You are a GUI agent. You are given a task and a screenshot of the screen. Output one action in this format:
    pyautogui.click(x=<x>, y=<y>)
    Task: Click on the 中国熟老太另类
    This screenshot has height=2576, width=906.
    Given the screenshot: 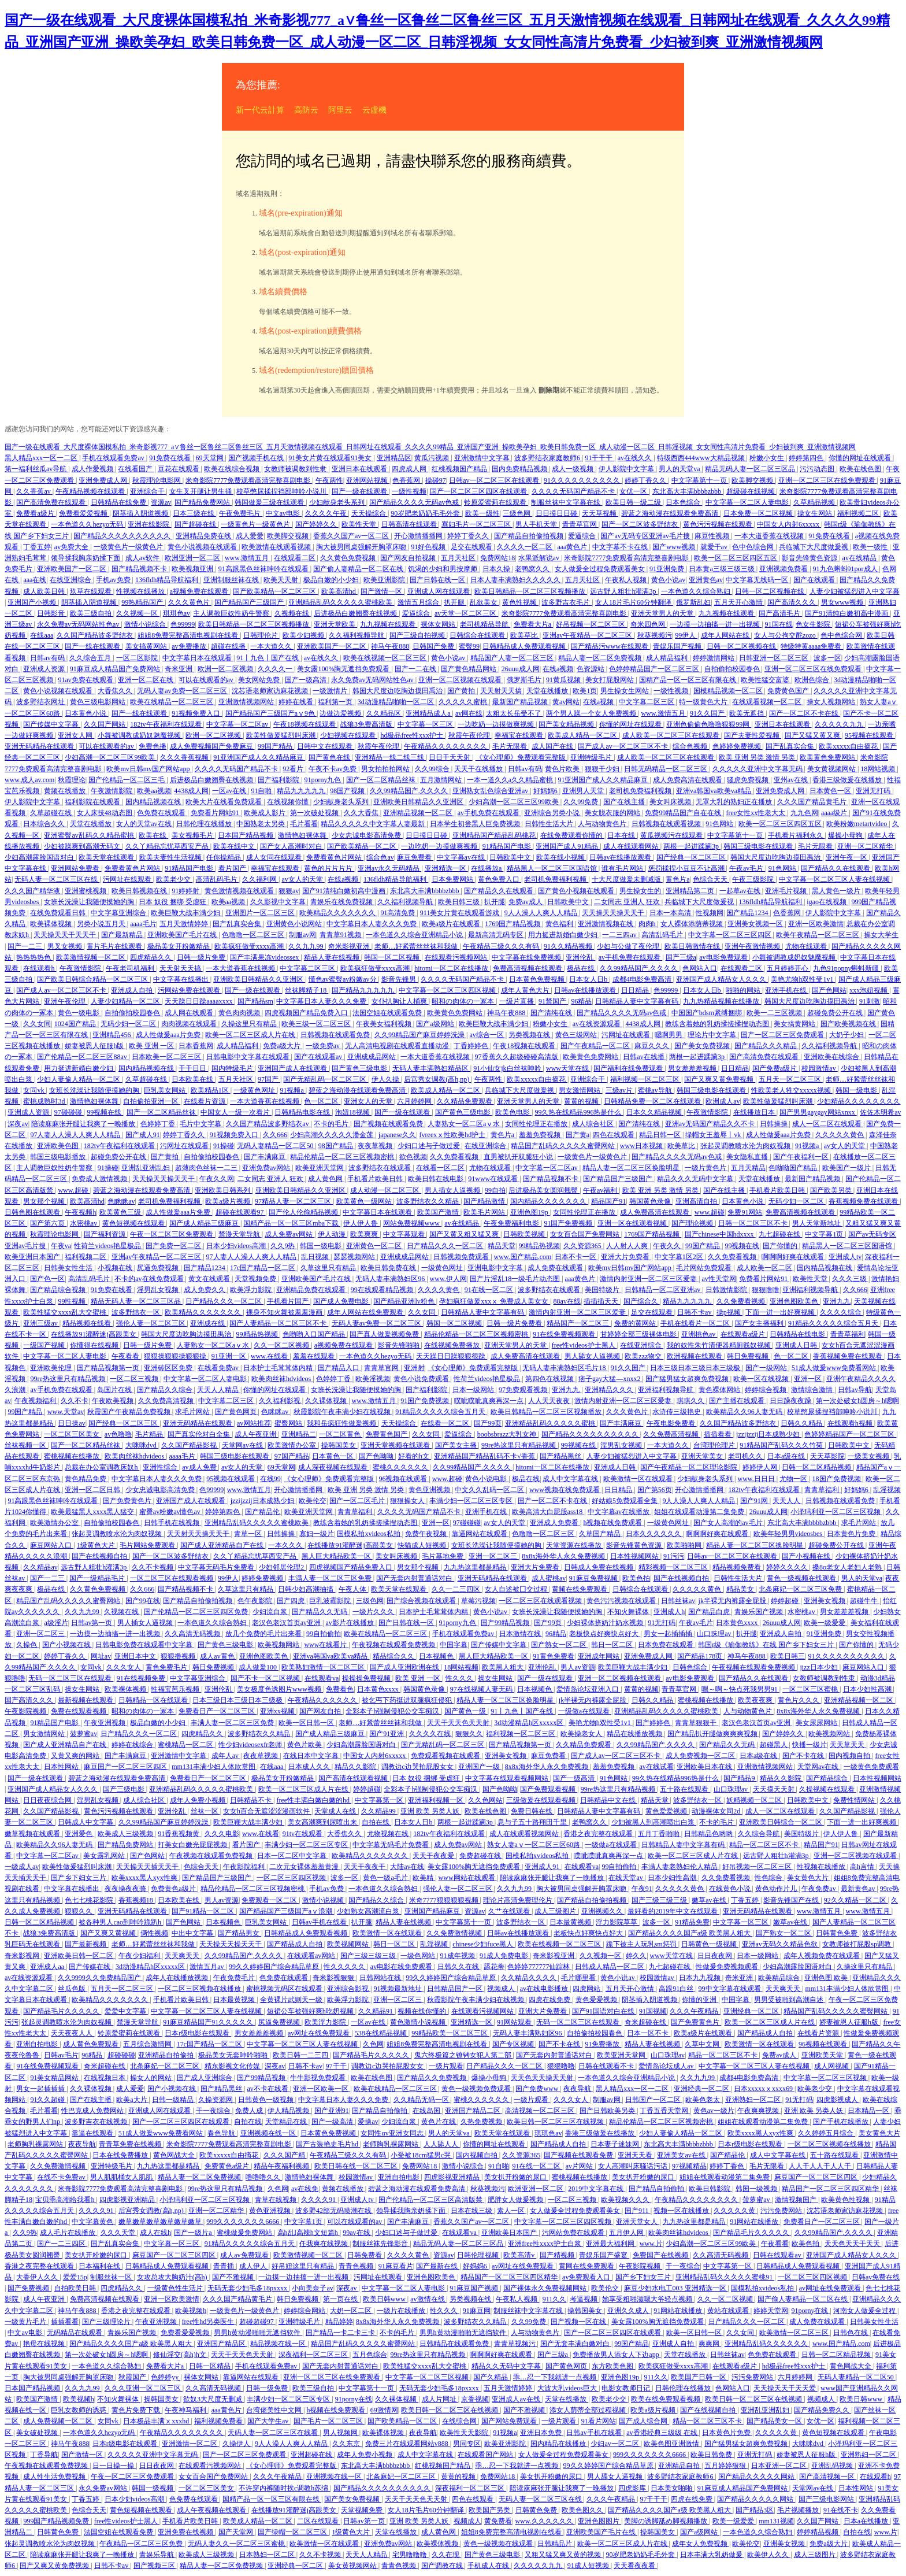 What is the action you would take?
    pyautogui.click(x=261, y=824)
    